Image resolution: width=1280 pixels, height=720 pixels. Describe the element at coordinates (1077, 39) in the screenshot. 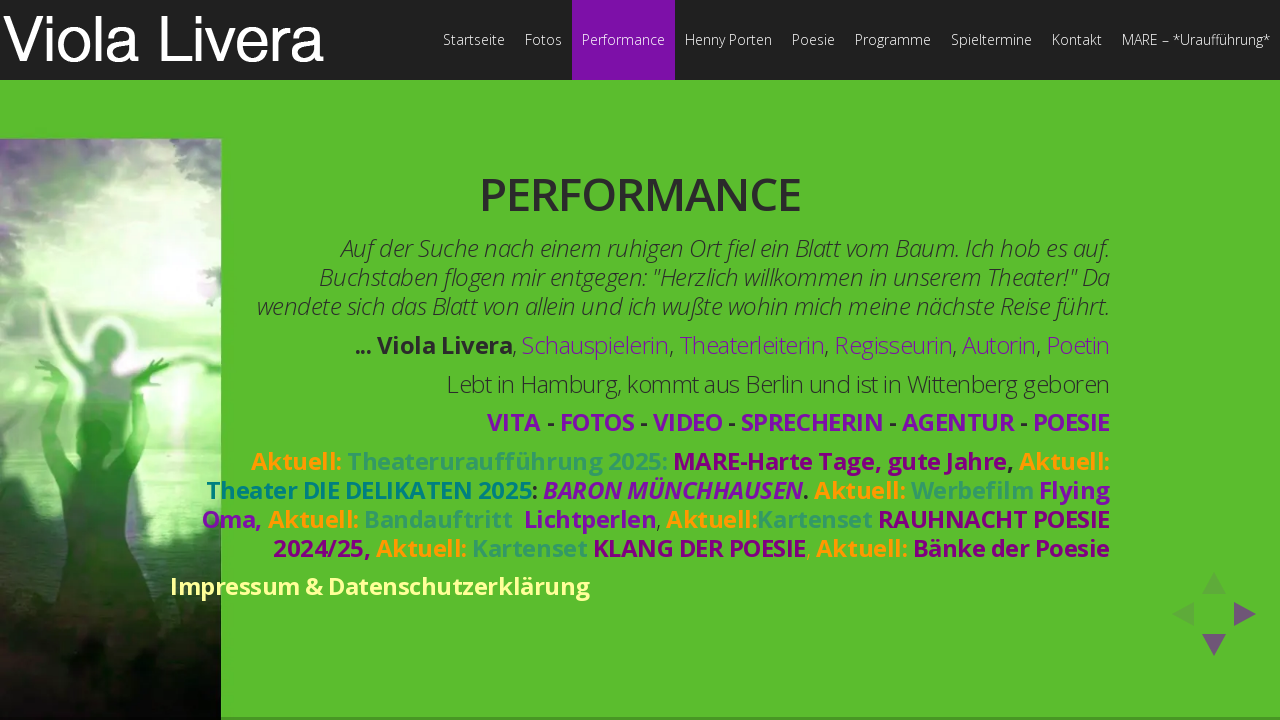

I see `Kontakt` at that location.